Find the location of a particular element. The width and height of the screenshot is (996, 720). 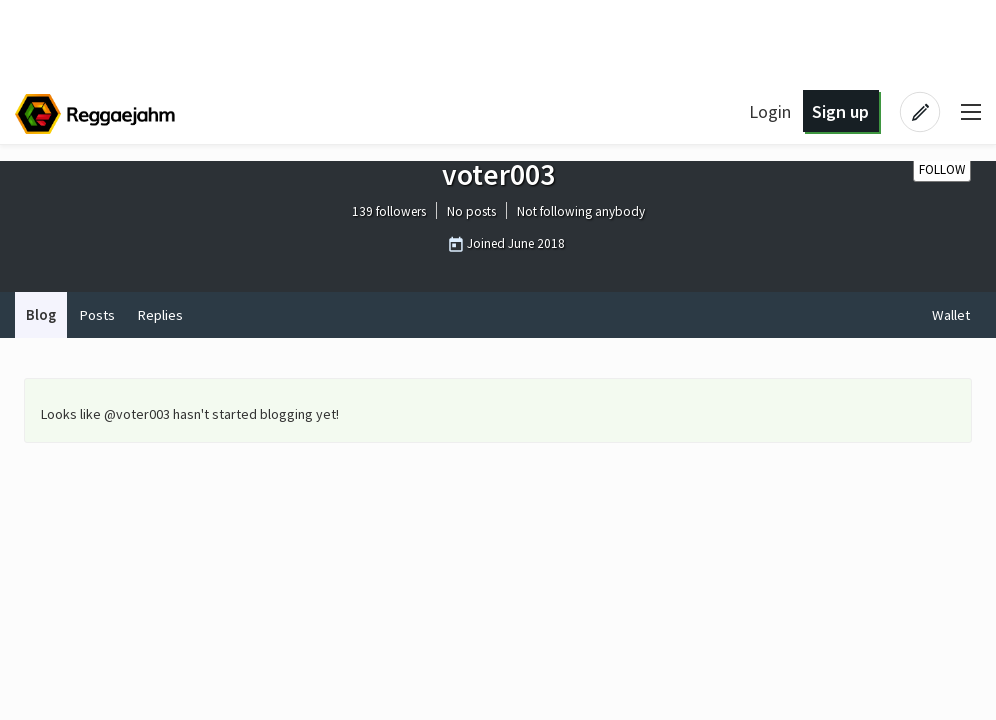

Sign up is located at coordinates (840, 111).